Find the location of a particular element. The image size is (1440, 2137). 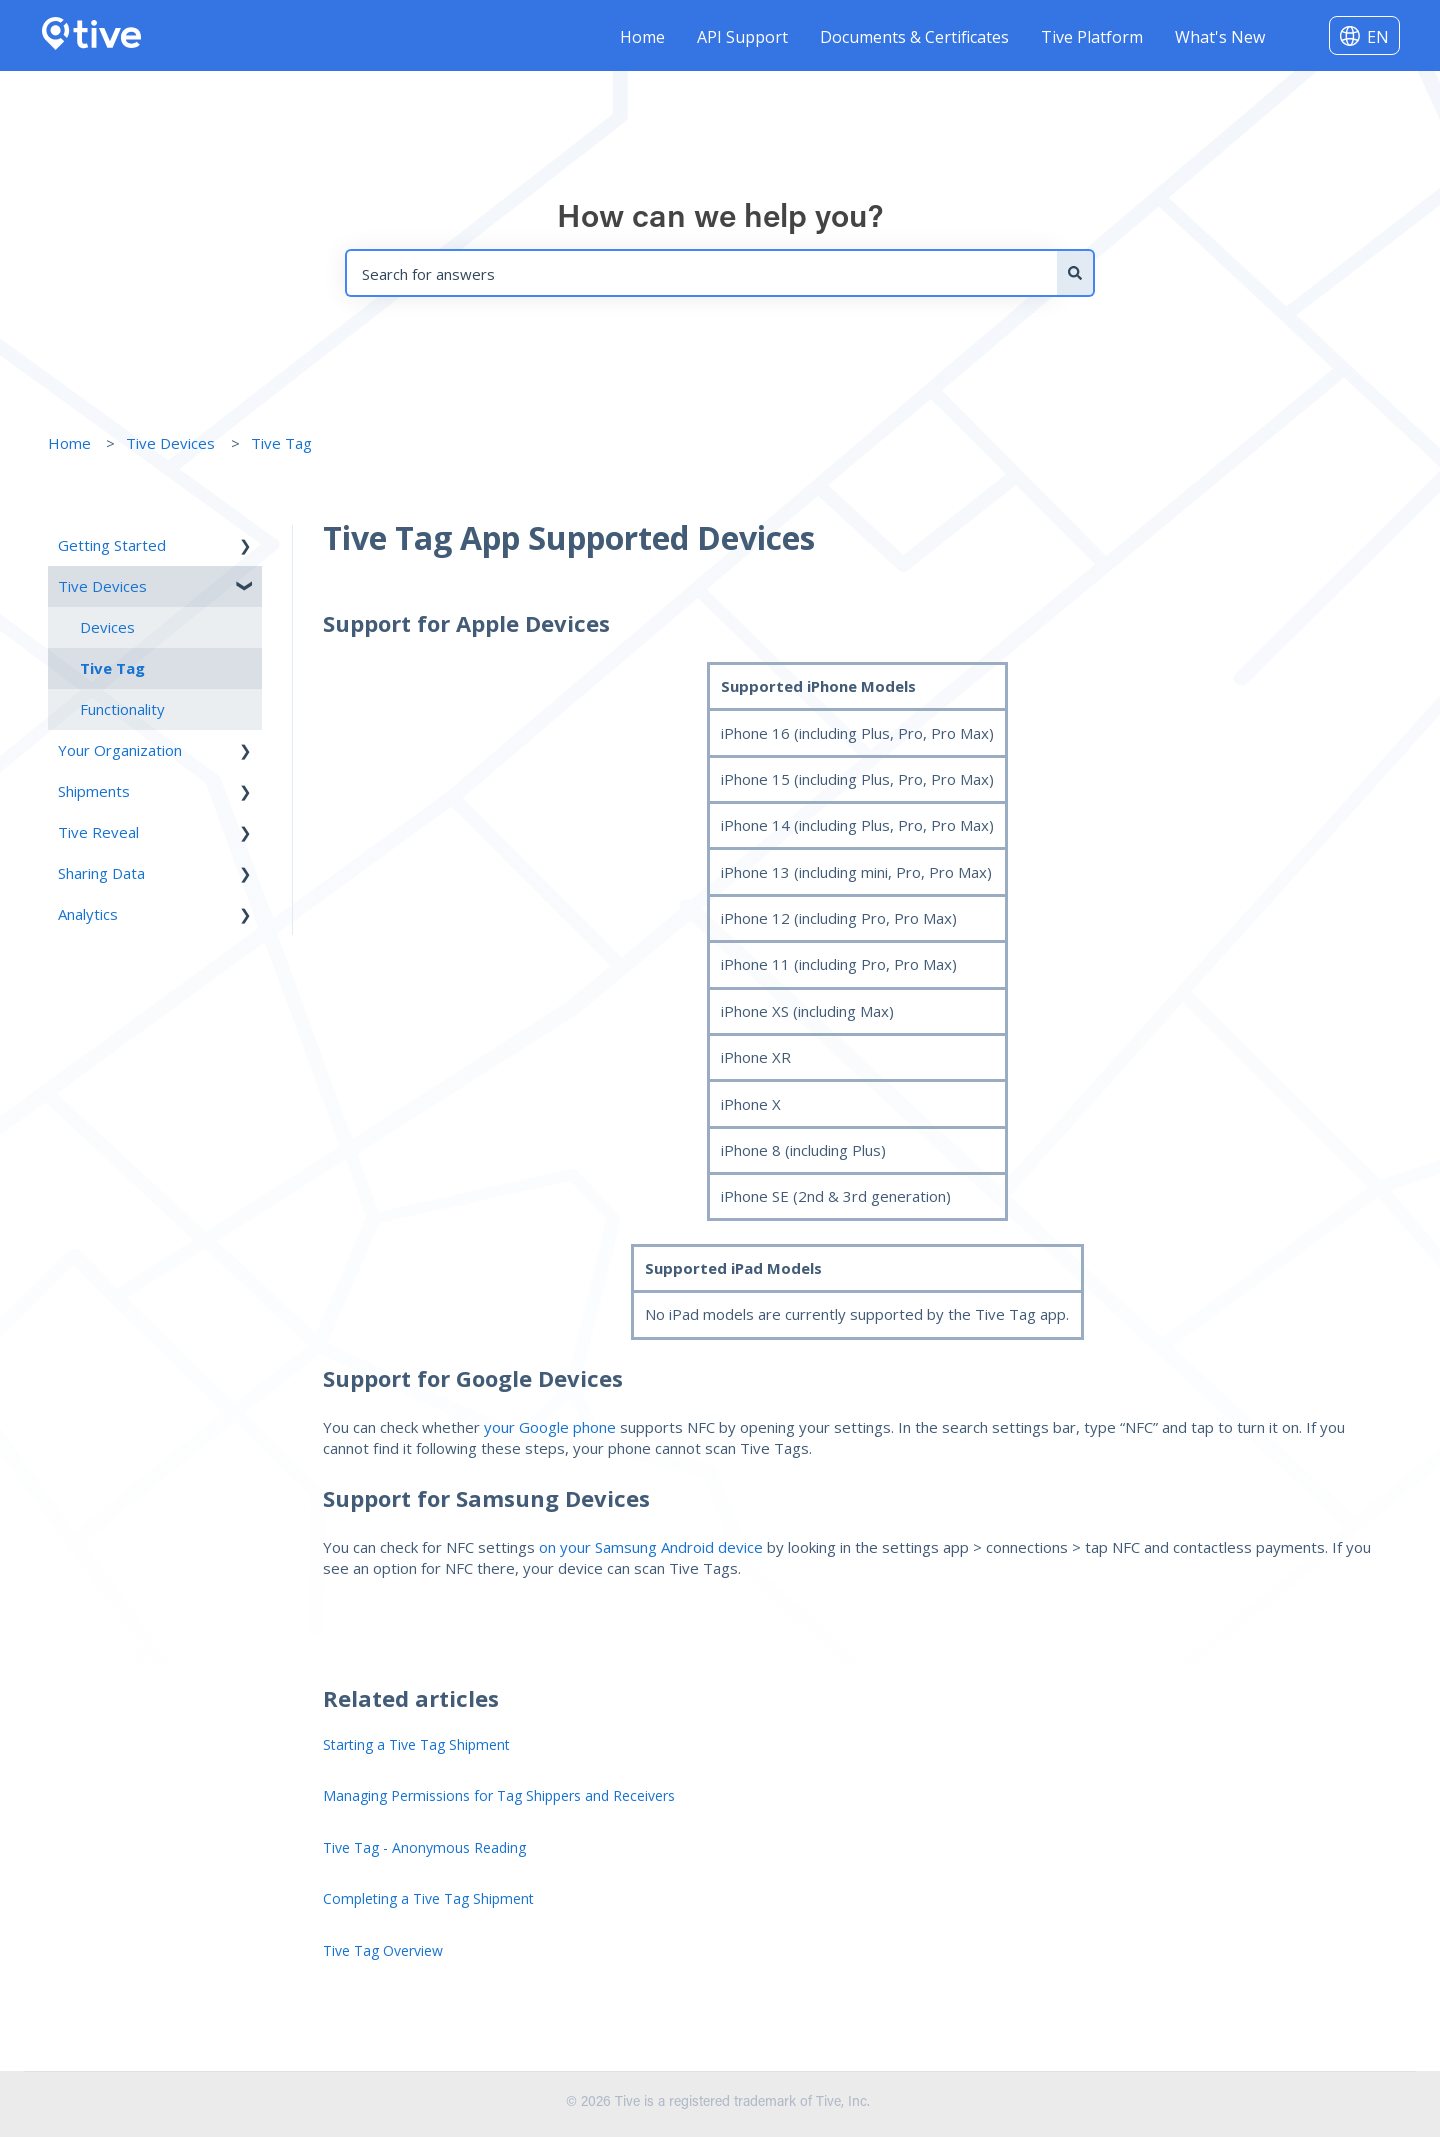

Completing a Tive Tag Shipment is located at coordinates (428, 1898).